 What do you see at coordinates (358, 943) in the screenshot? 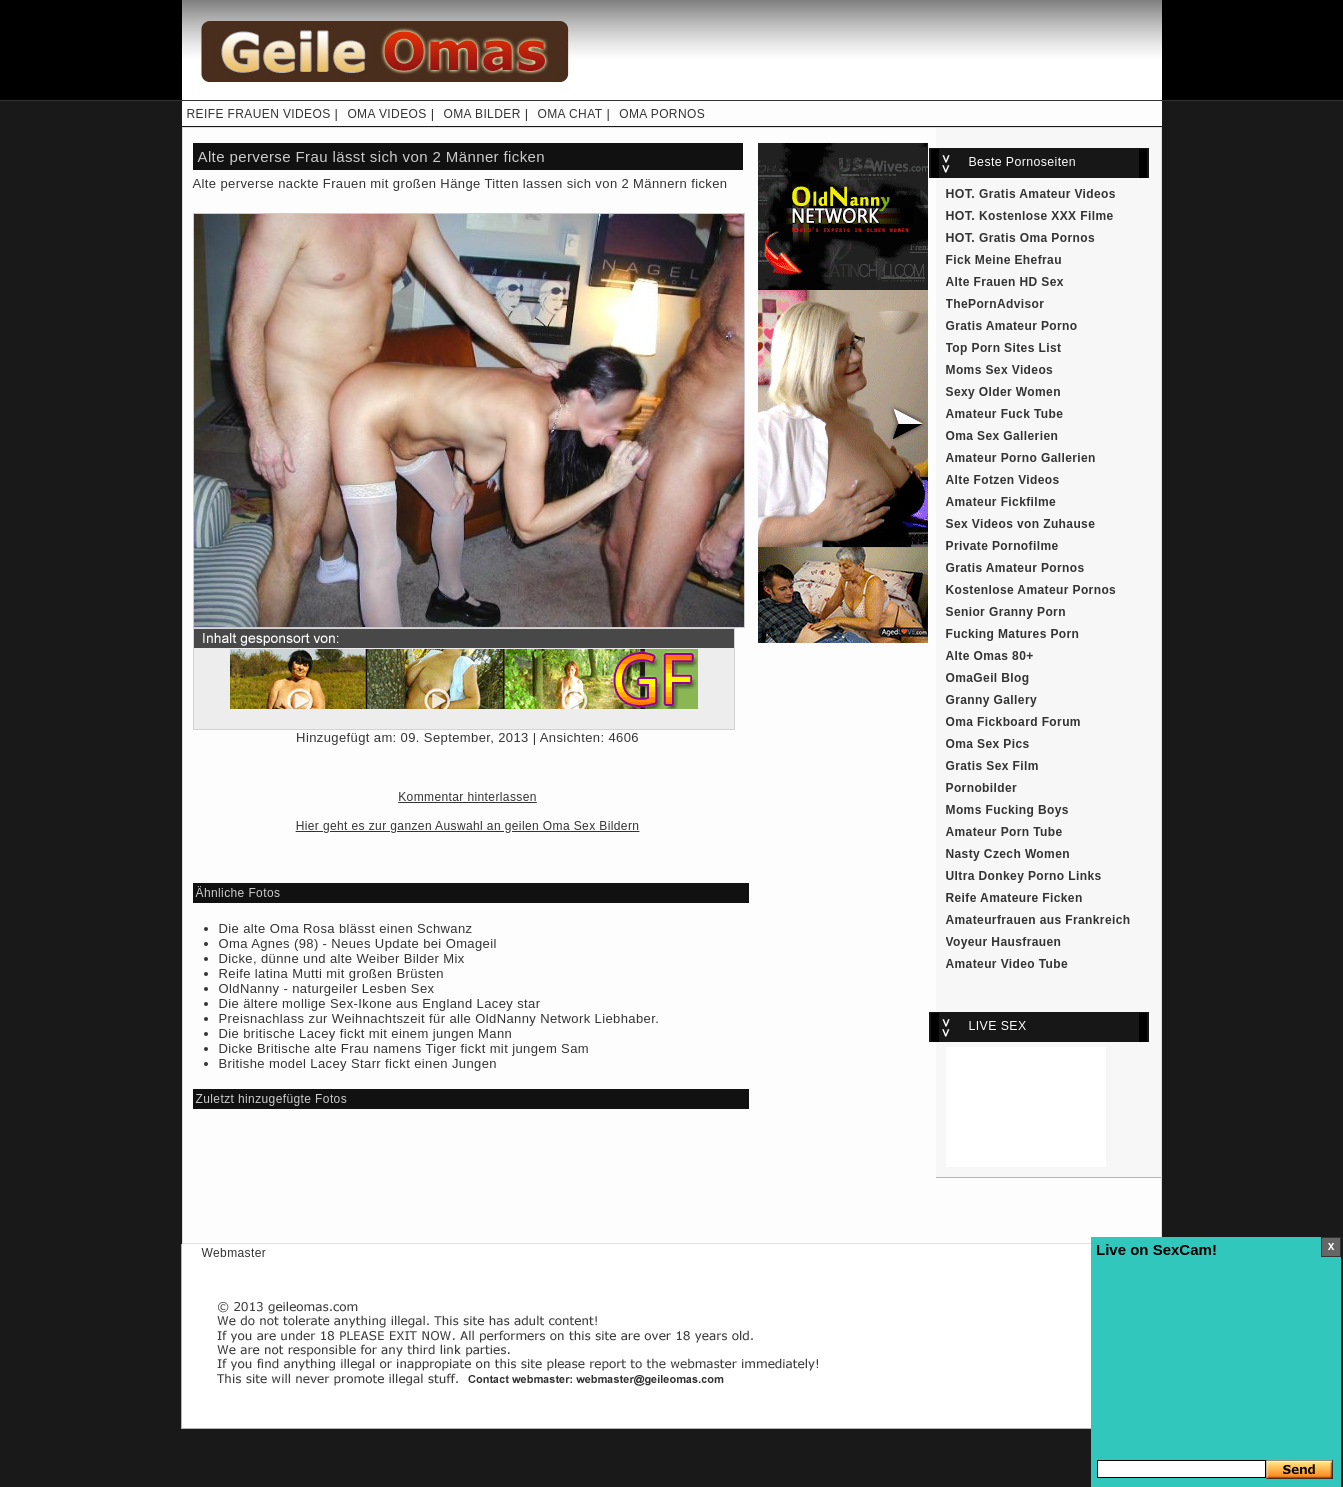
I see `Oma Agnes (98) - Neues Update bei Omageil` at bounding box center [358, 943].